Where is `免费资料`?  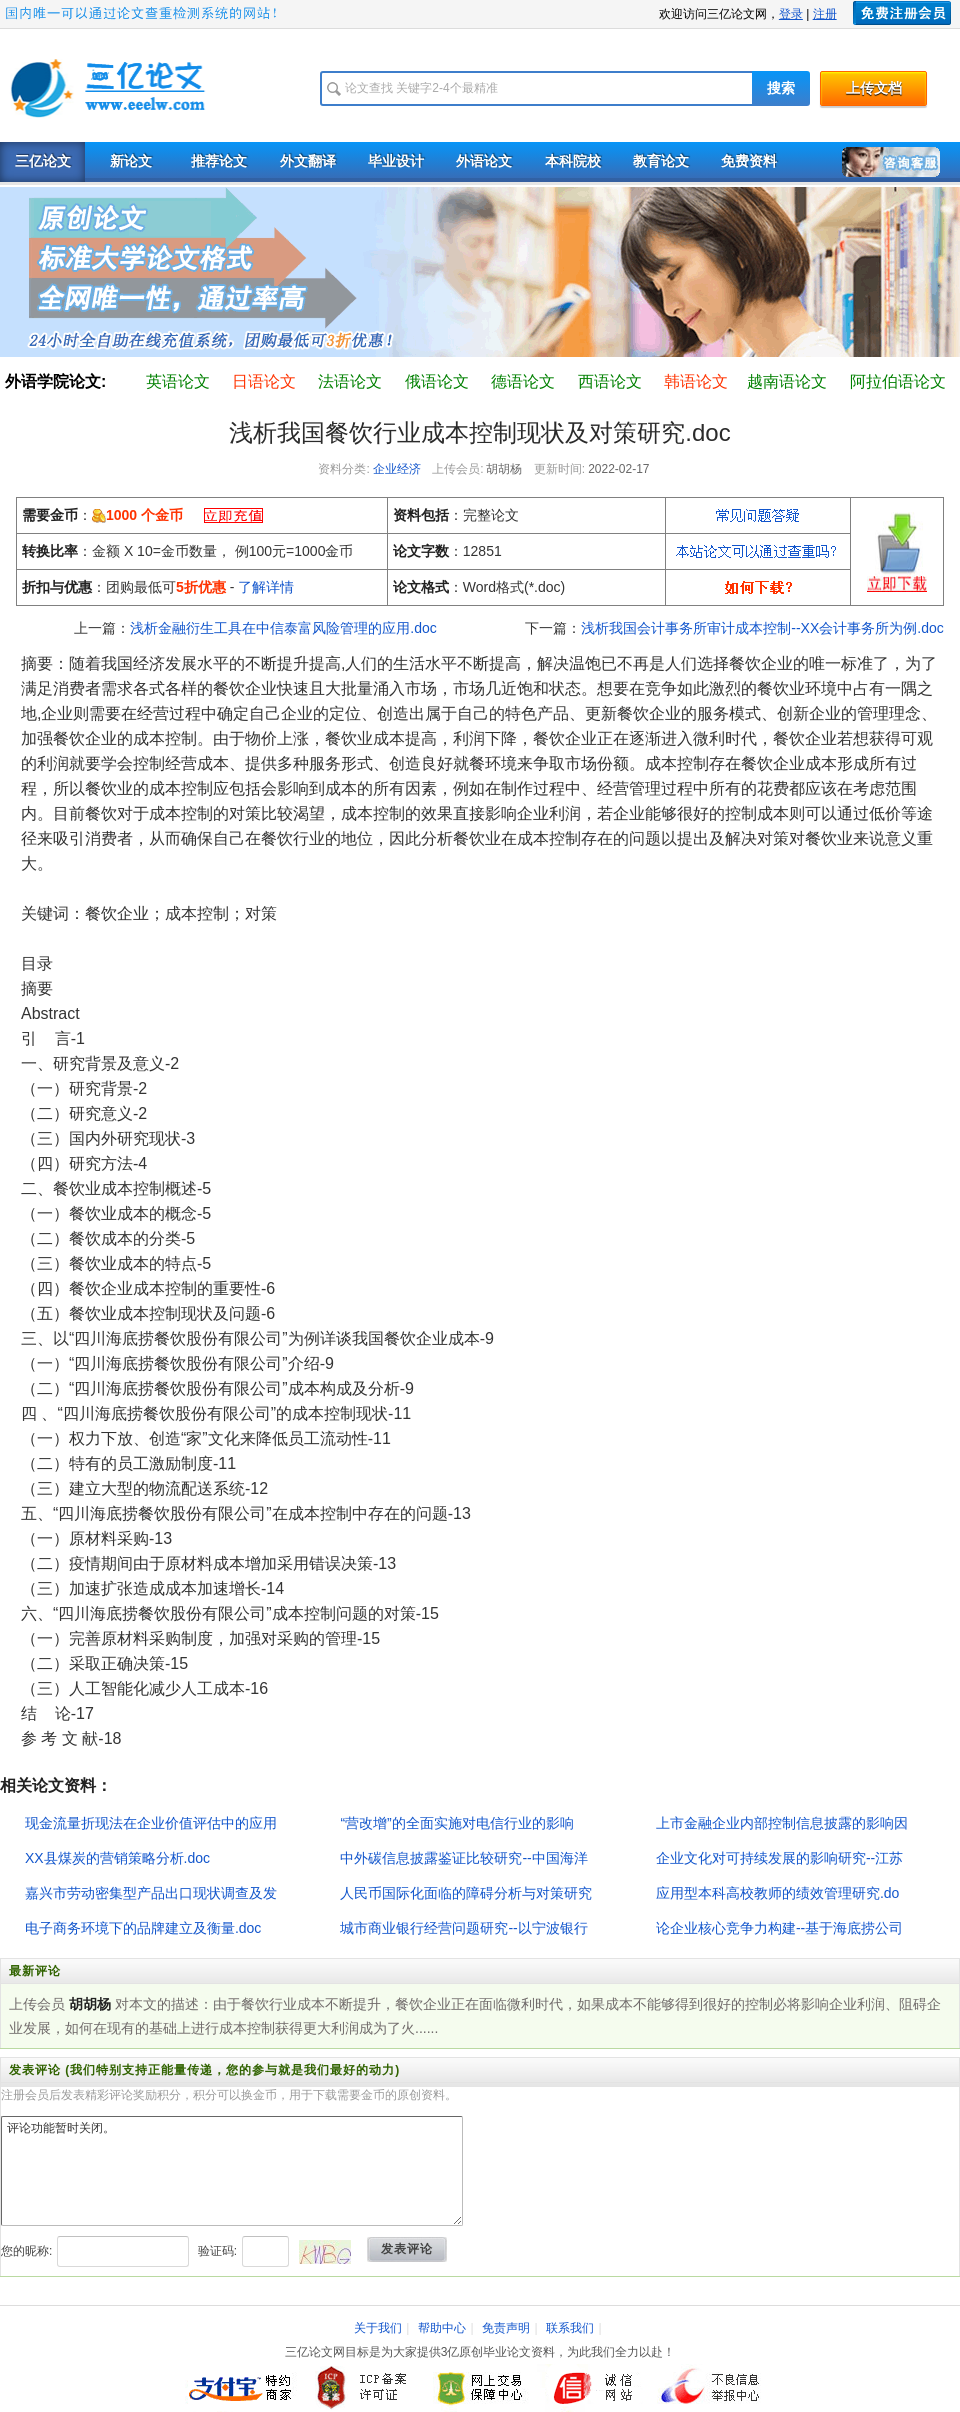
免费资料 is located at coordinates (749, 161).